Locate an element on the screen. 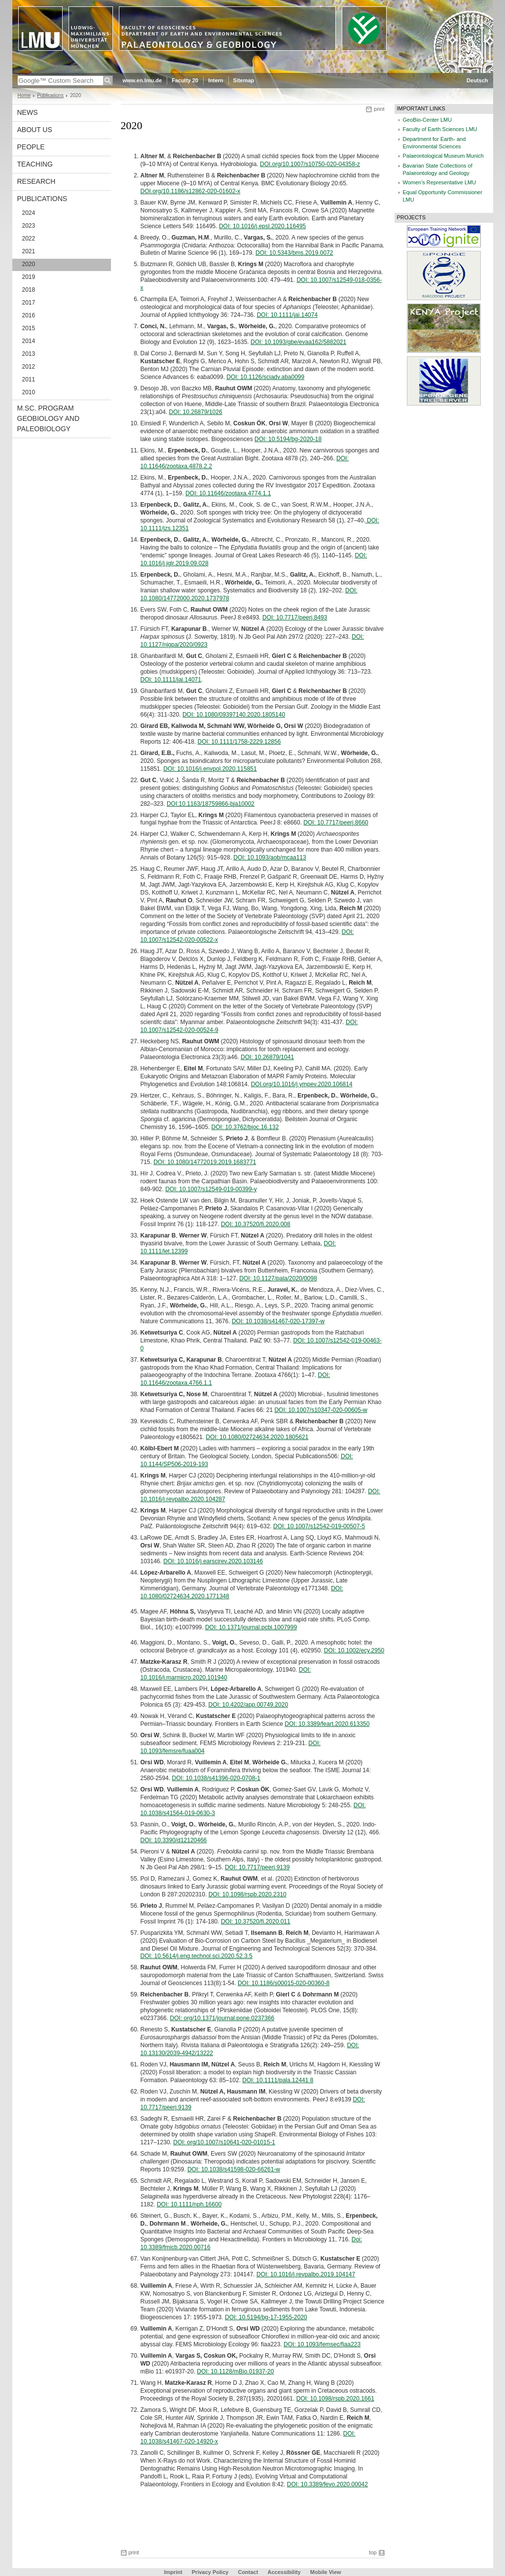 The height and width of the screenshot is (2576, 505). DOI: 10.1098/rspb.2020.2310 is located at coordinates (248, 1894).